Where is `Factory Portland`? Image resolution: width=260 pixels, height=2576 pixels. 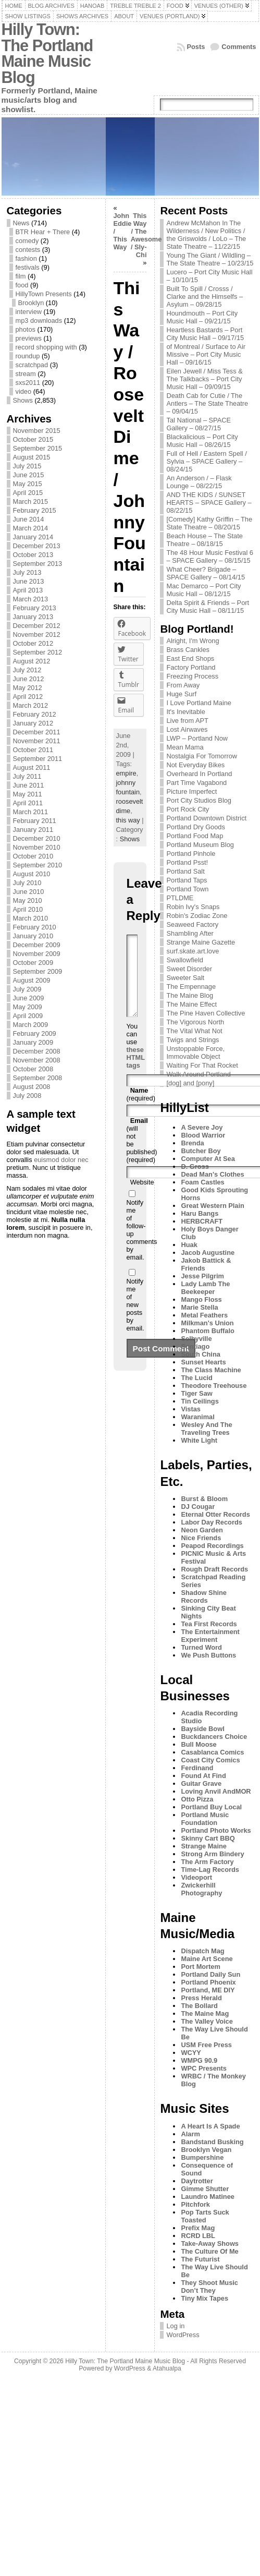 Factory Portland is located at coordinates (190, 667).